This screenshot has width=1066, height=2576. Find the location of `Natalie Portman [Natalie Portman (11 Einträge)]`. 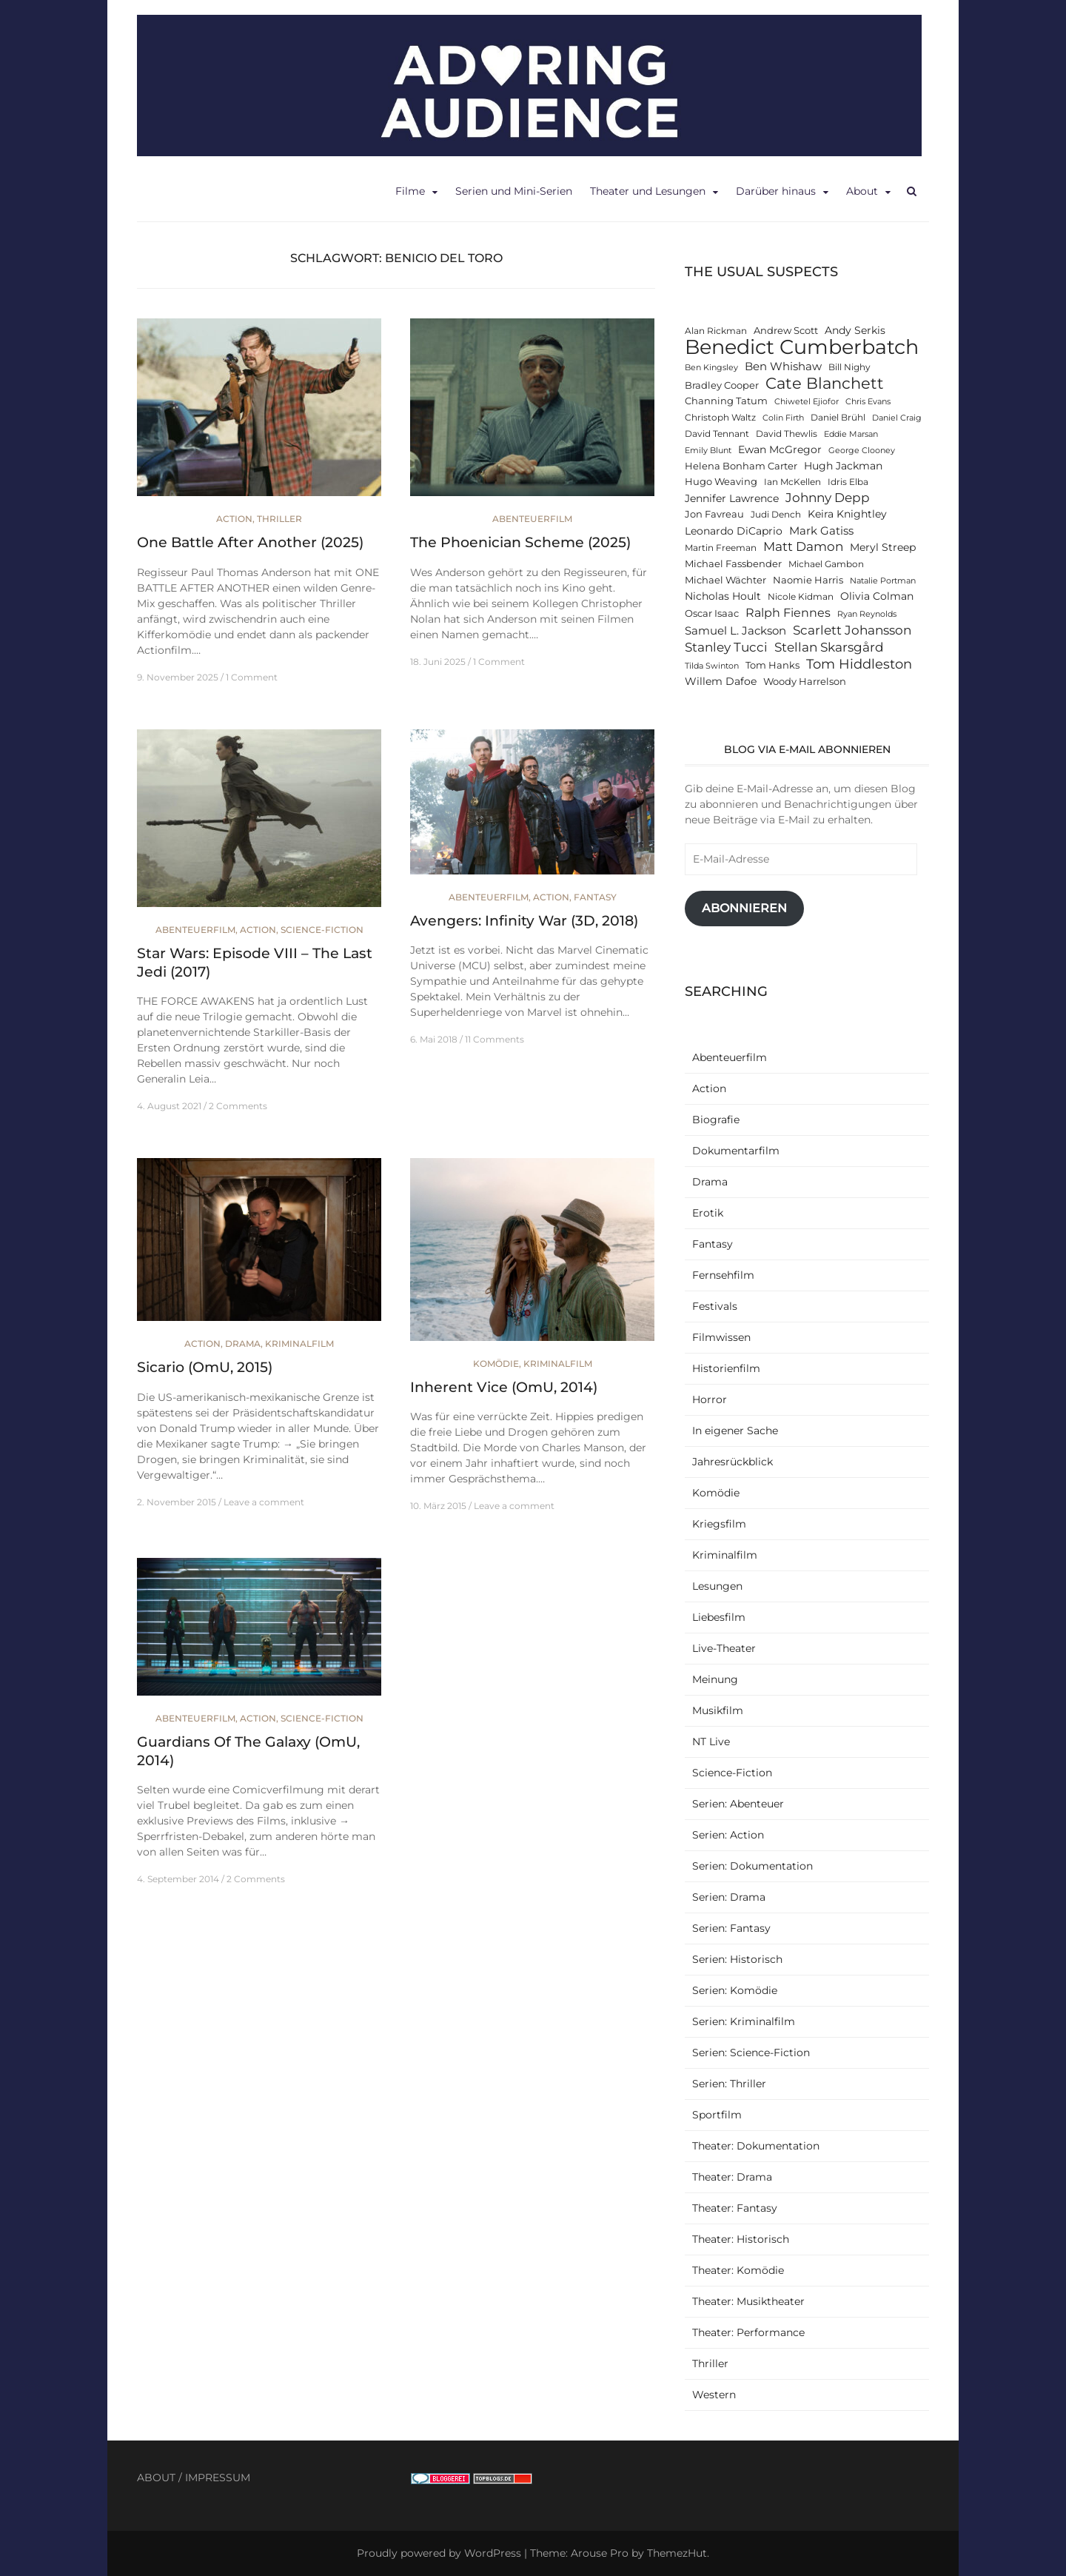

Natalie Portman [Natalie Portman (11 Einträge)] is located at coordinates (883, 581).